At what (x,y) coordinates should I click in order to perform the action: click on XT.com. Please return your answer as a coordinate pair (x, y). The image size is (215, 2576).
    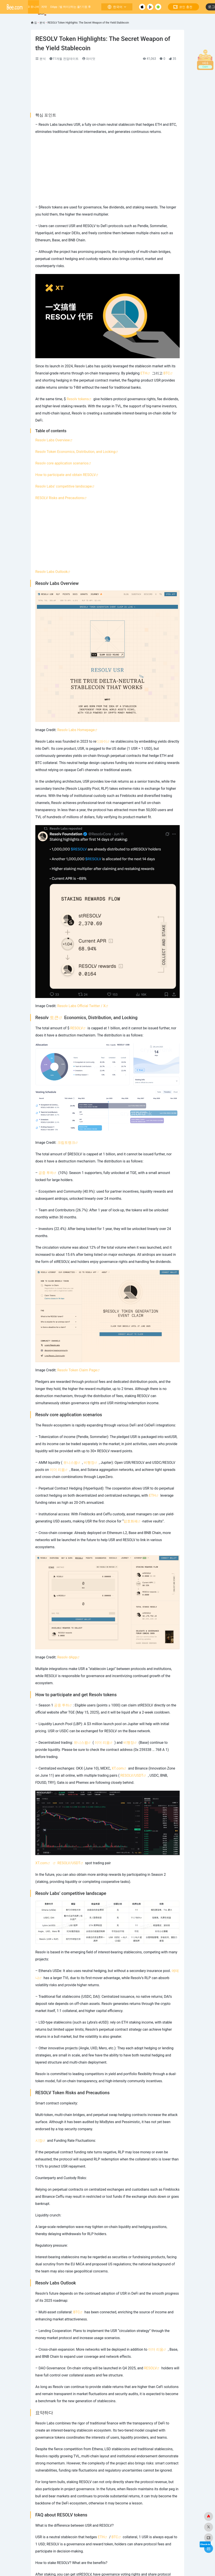
    Looking at the image, I should click on (117, 1768).